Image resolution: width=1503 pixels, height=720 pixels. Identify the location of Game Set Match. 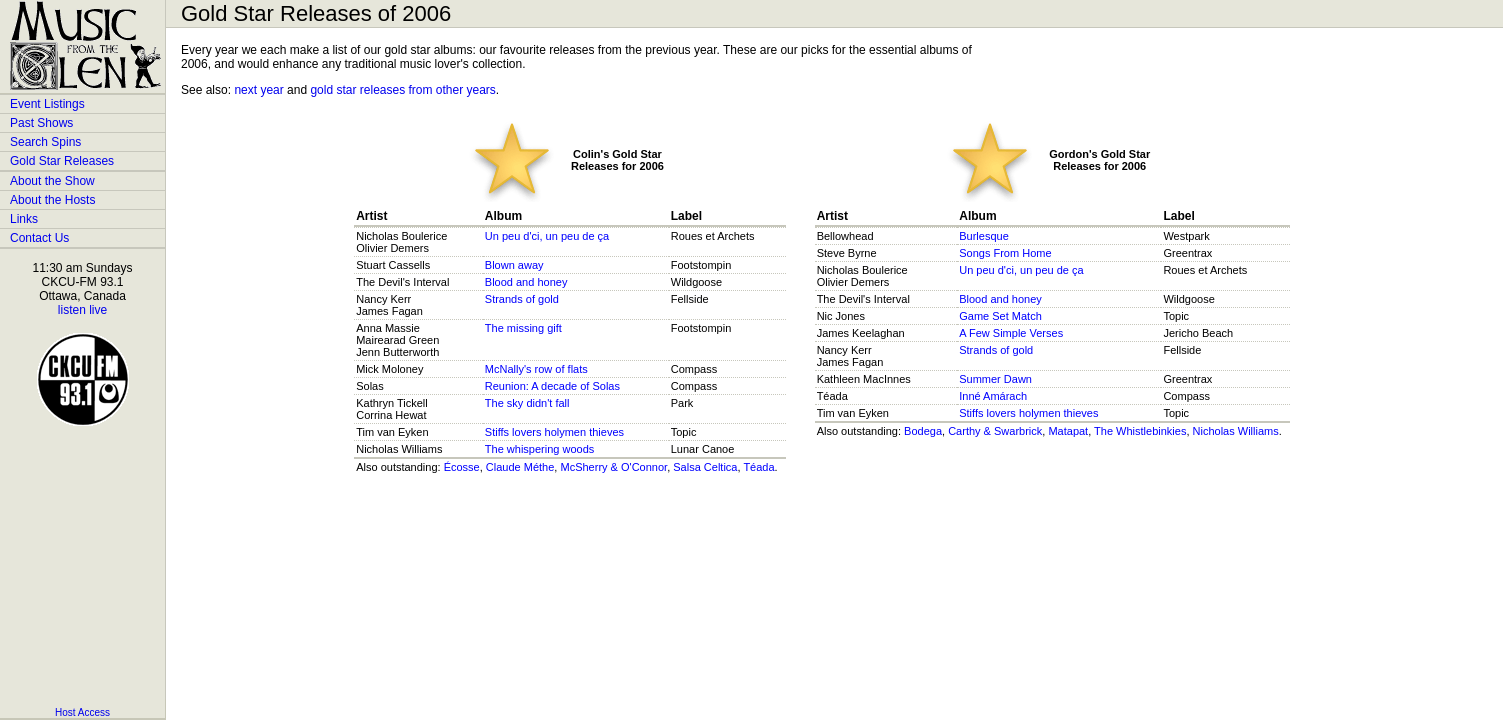
(1000, 316).